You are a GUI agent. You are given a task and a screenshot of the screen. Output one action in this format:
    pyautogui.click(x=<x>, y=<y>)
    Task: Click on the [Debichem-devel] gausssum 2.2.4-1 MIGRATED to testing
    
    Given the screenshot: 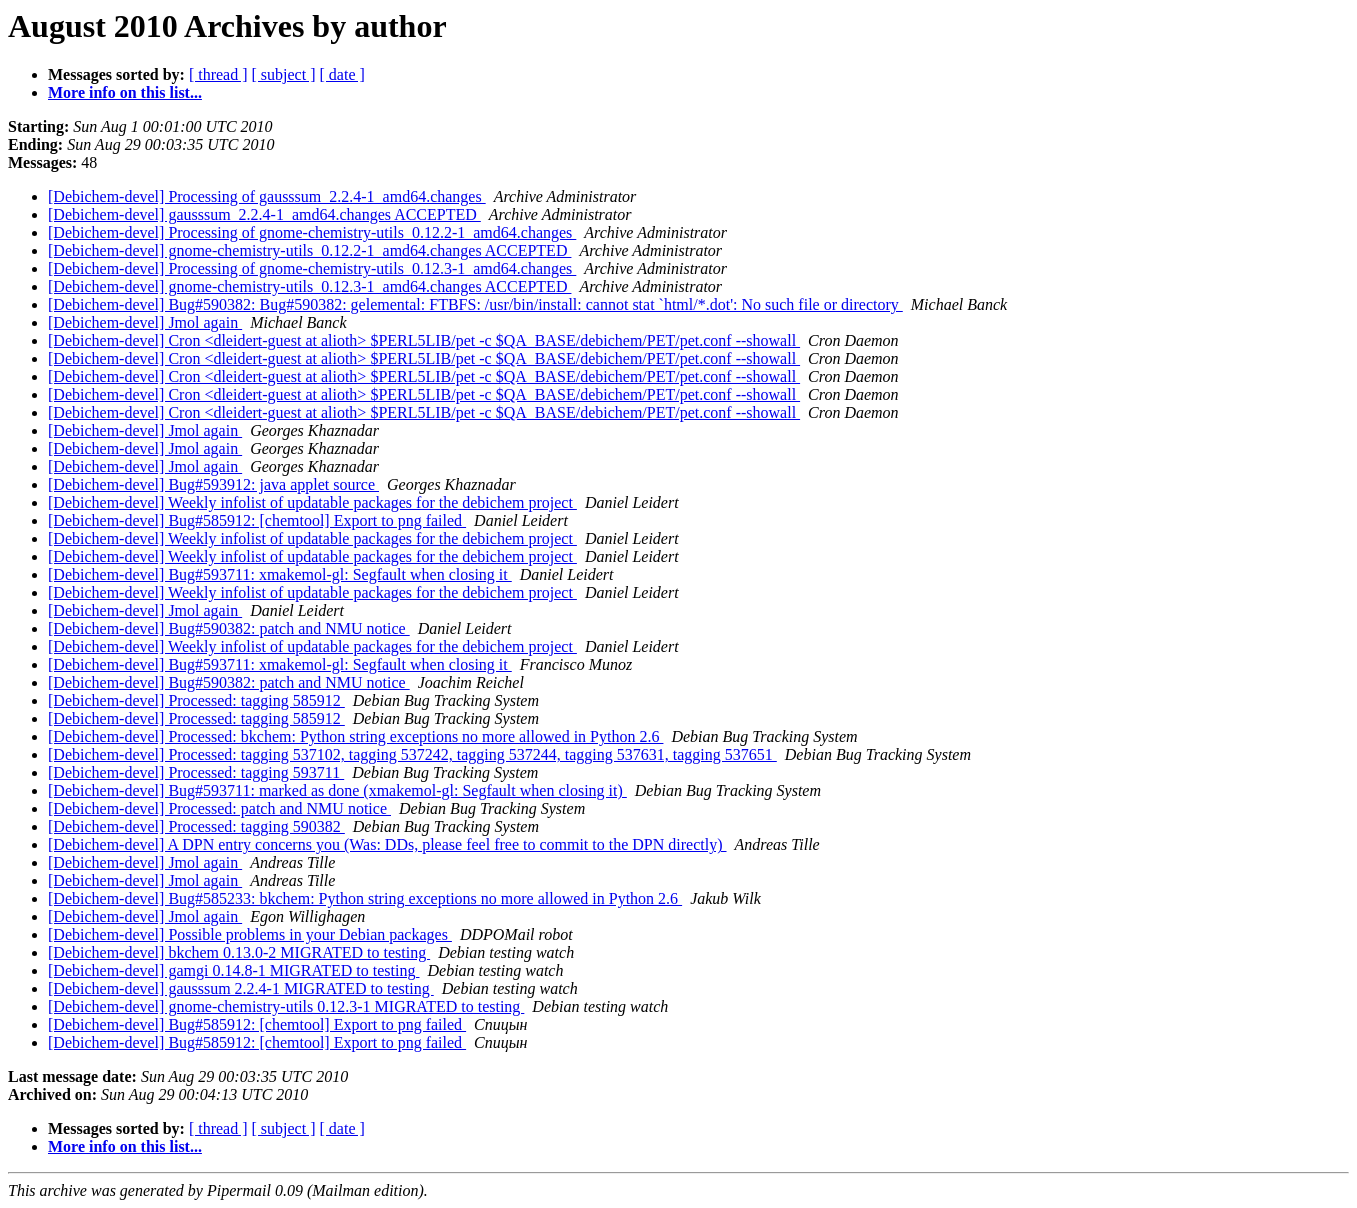 What is the action you would take?
    pyautogui.click(x=241, y=988)
    